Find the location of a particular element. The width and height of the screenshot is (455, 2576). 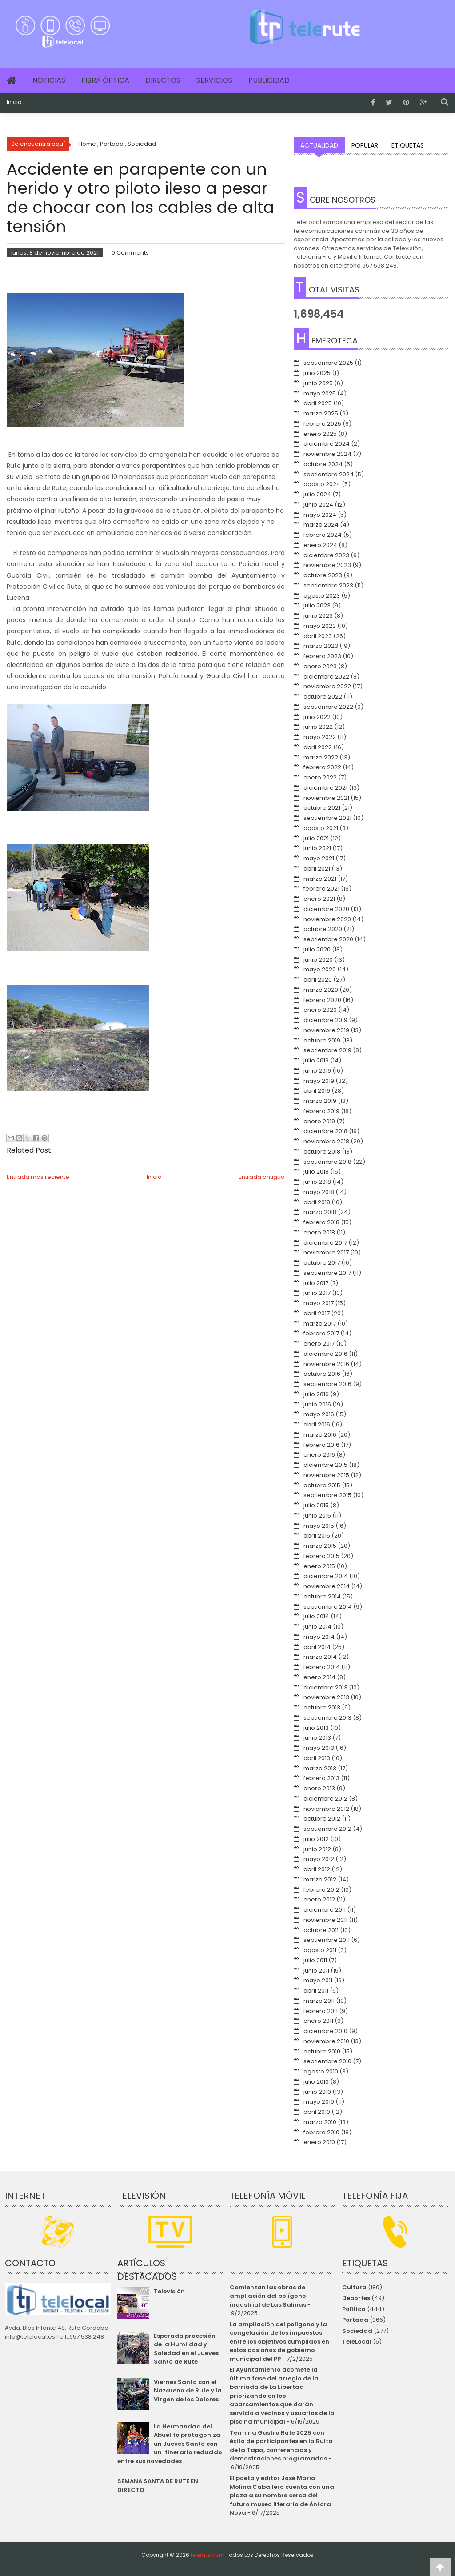

junio 2025 is located at coordinates (318, 383).